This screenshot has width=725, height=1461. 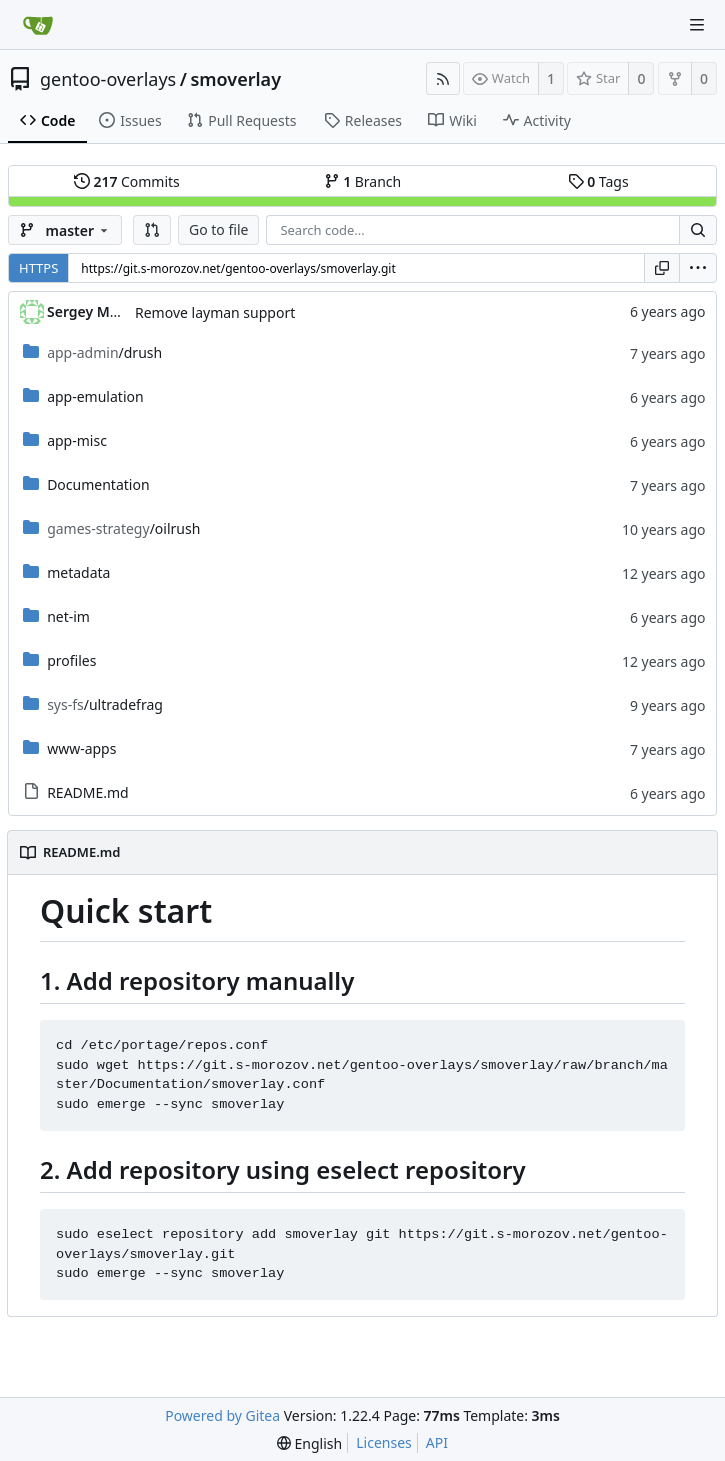 I want to click on Licenses, so click(x=384, y=1442).